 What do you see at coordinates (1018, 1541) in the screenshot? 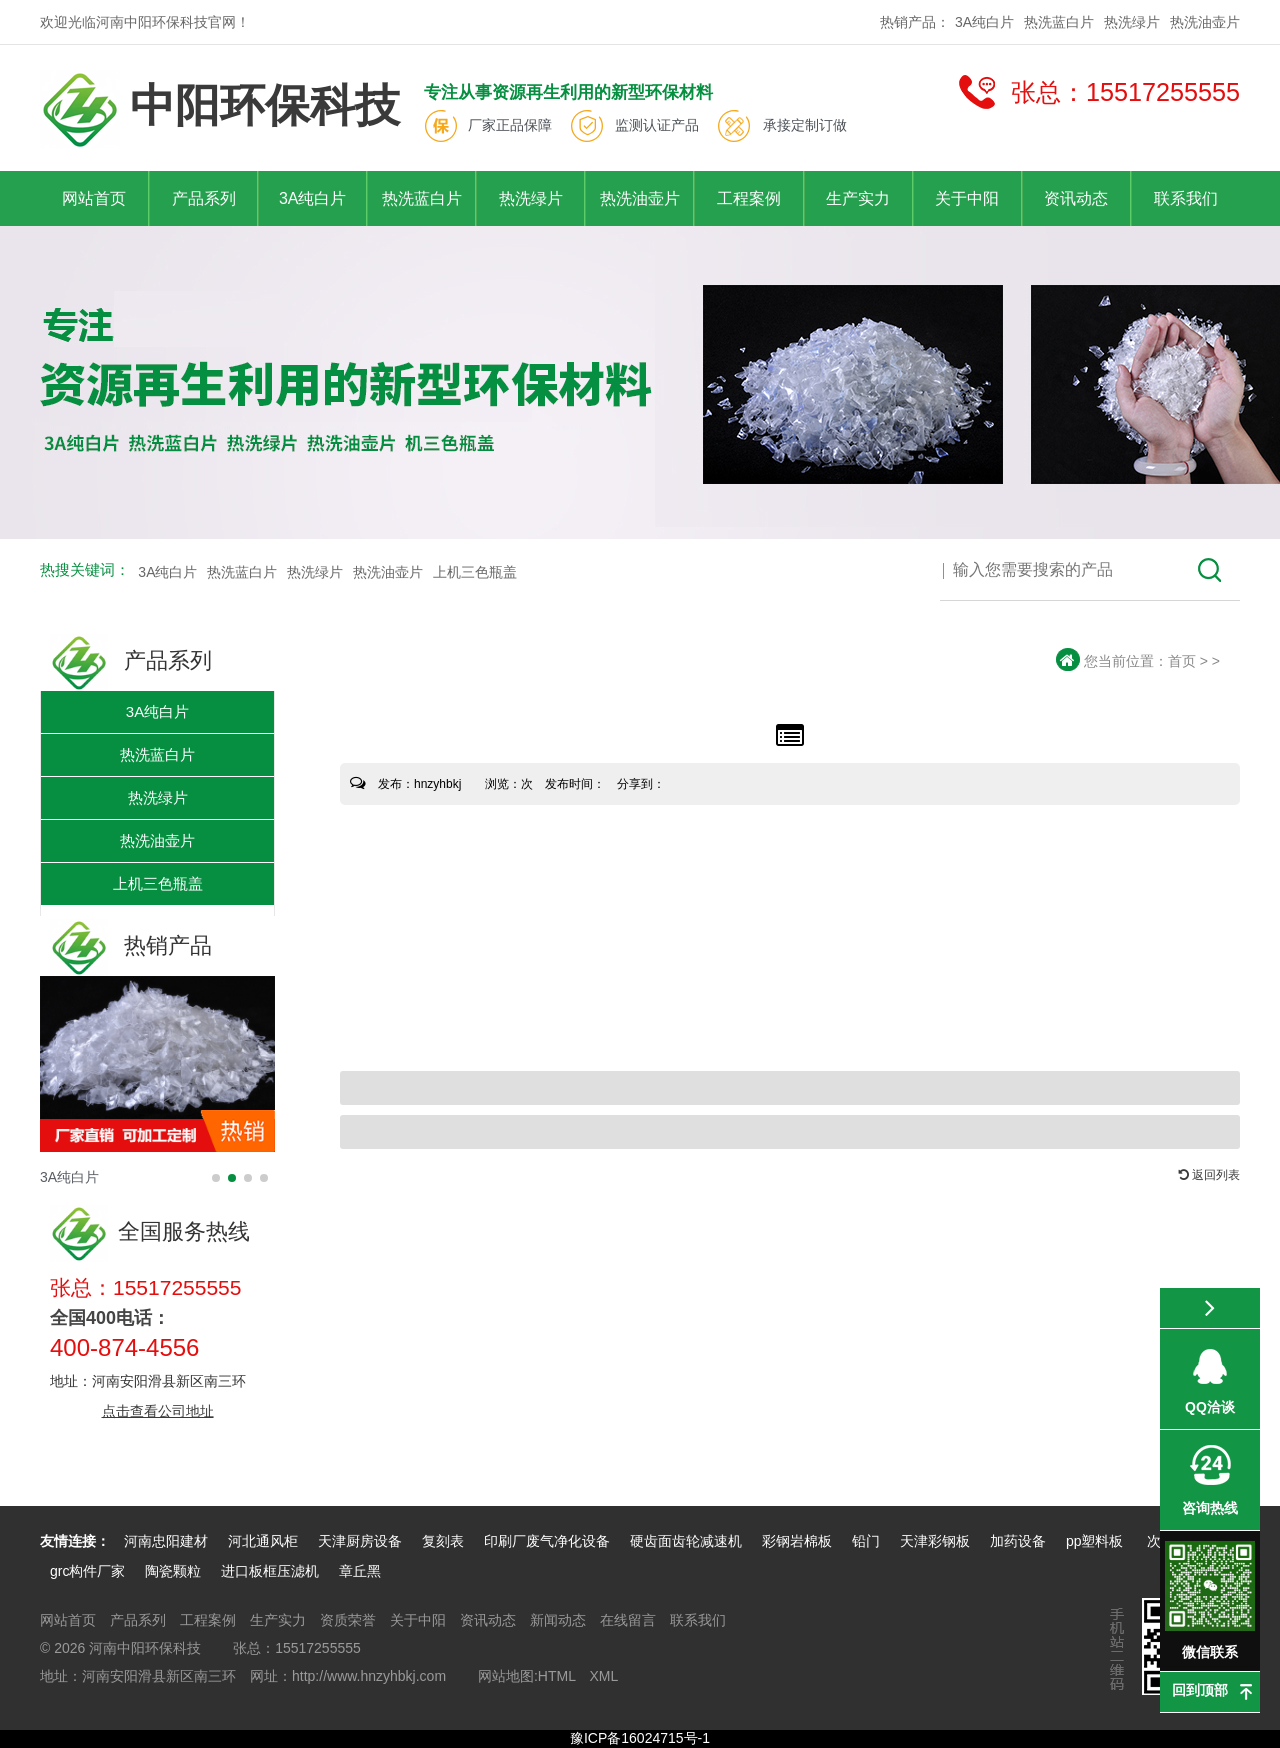
I see `加药设备` at bounding box center [1018, 1541].